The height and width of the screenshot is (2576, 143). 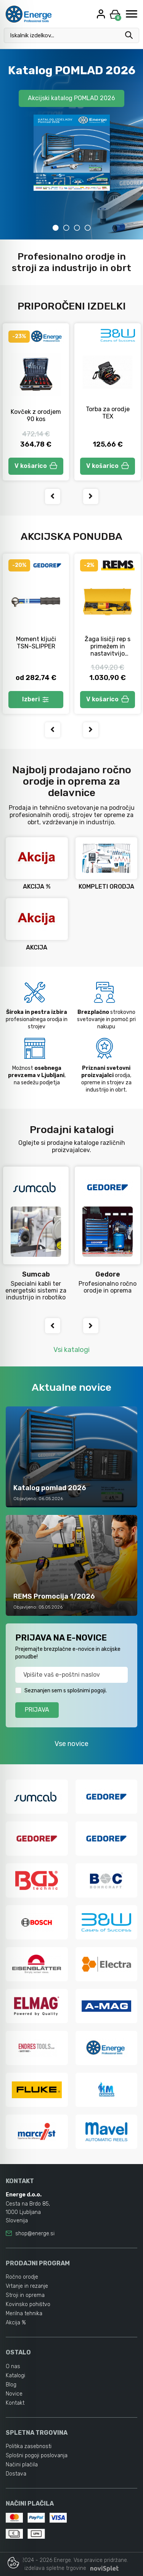 What do you see at coordinates (71, 1744) in the screenshot?
I see `Vse novice` at bounding box center [71, 1744].